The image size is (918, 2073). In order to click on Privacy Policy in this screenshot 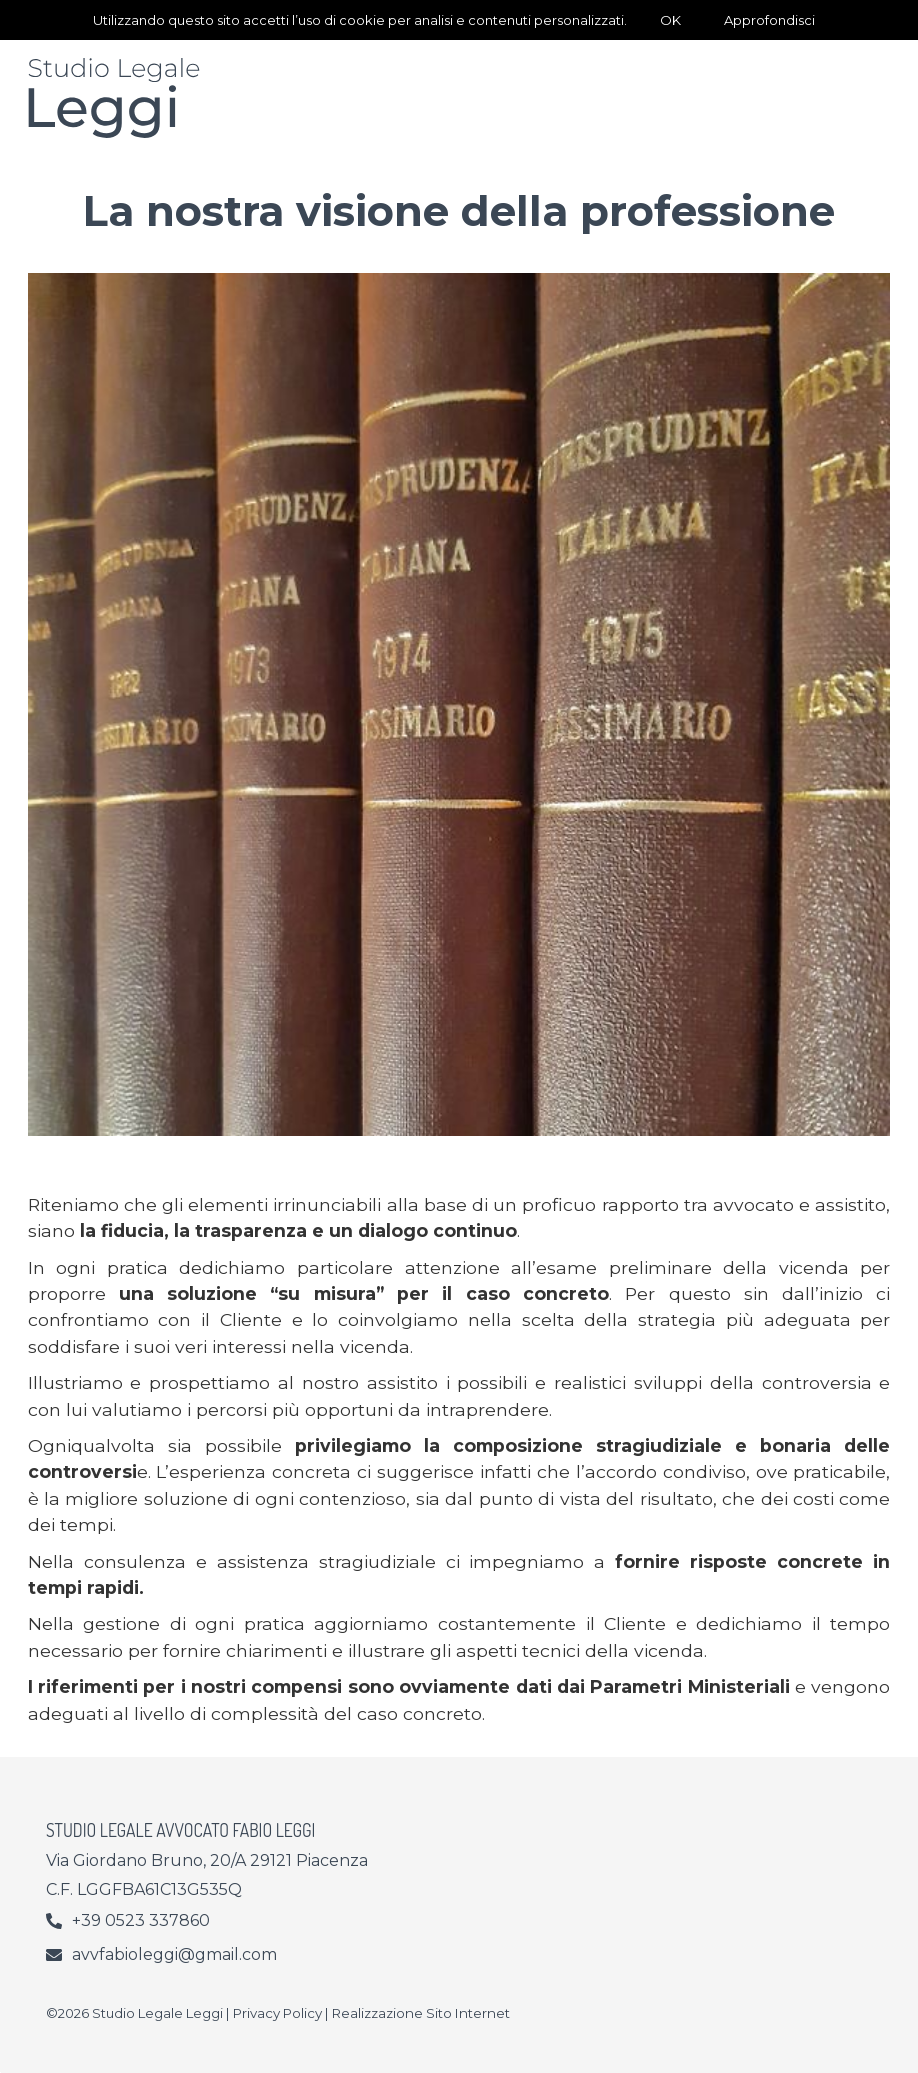, I will do `click(277, 2013)`.